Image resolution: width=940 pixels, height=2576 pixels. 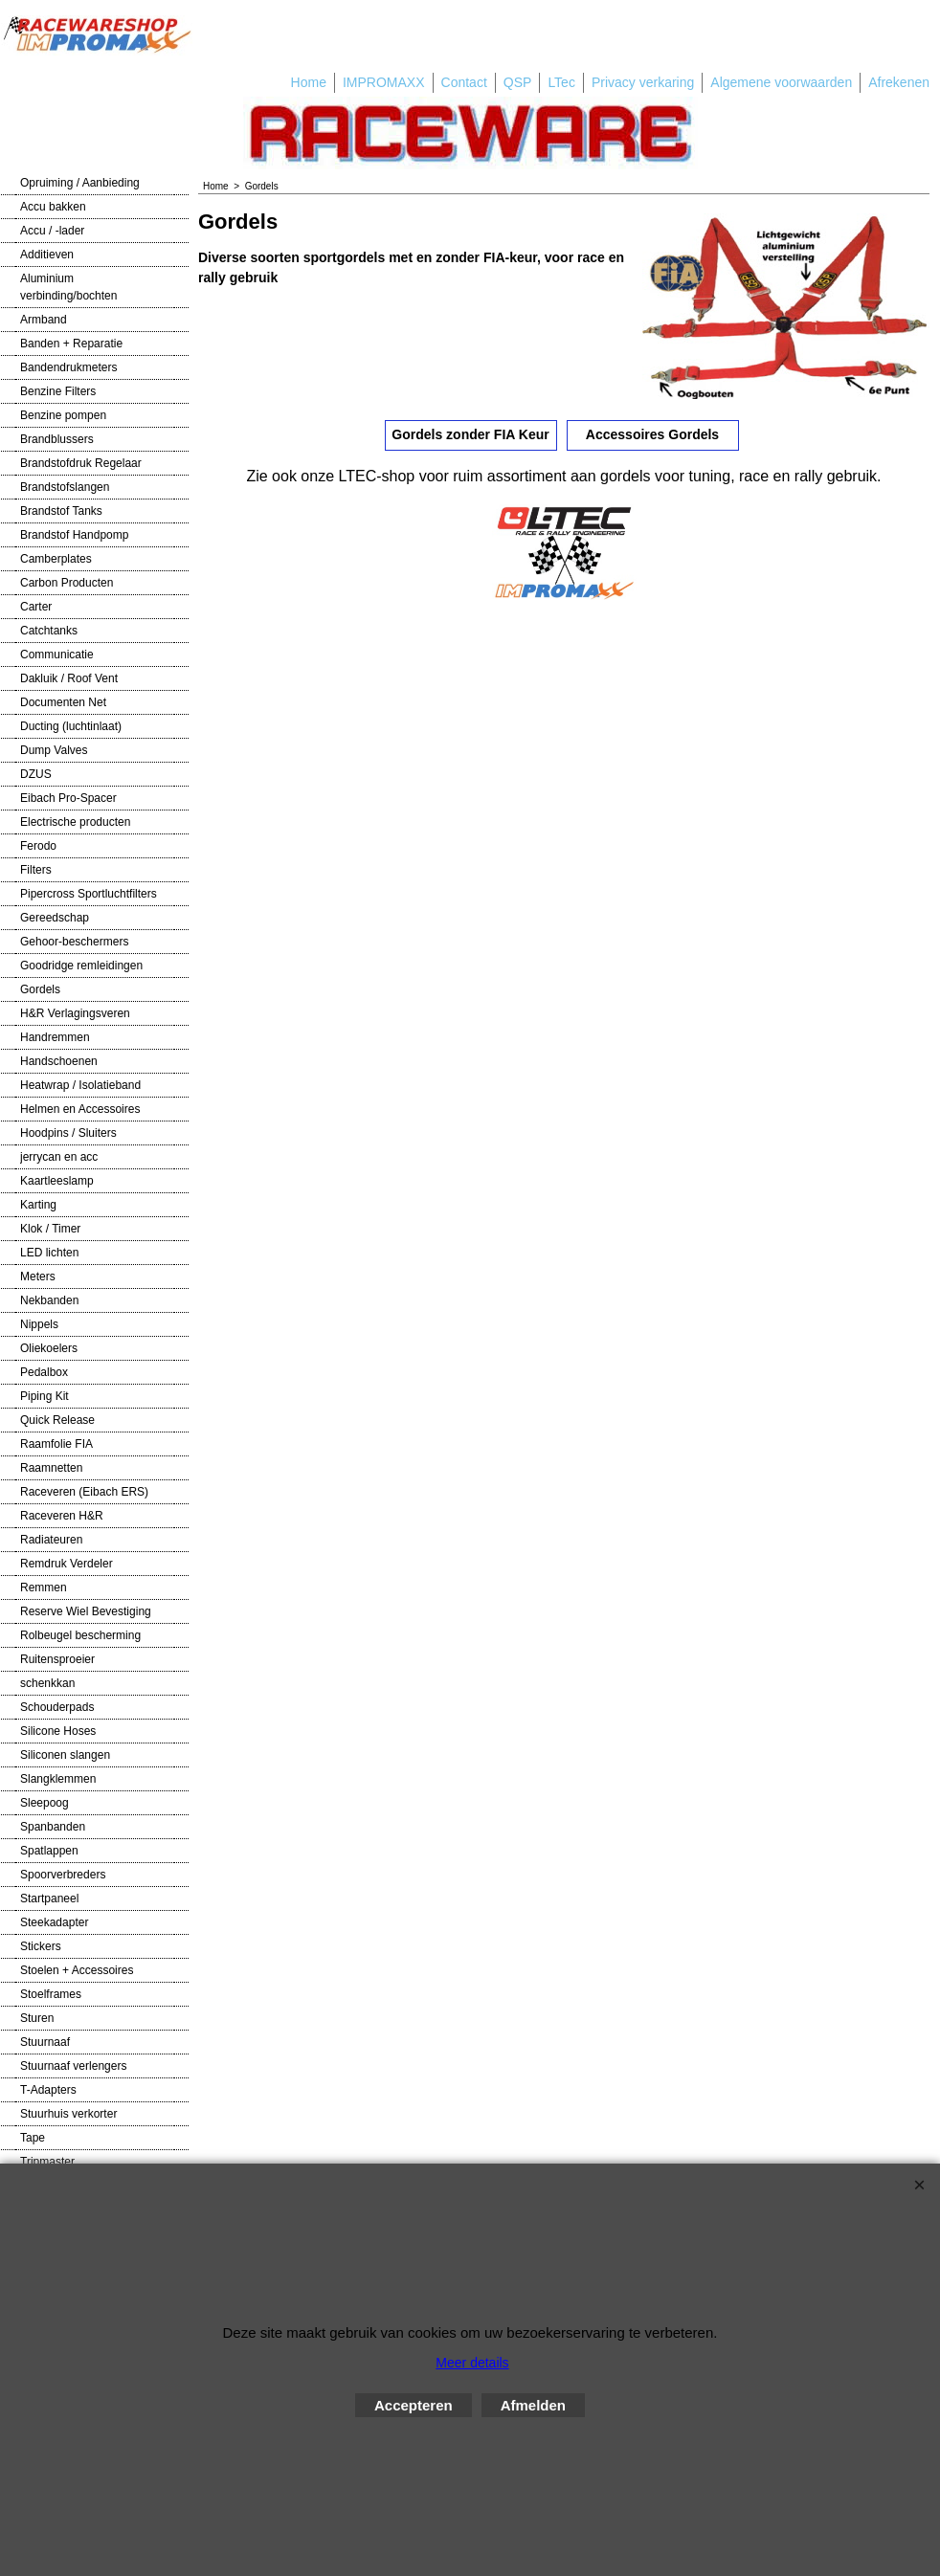 I want to click on Stuurnaaf verlengers, so click(x=73, y=2066).